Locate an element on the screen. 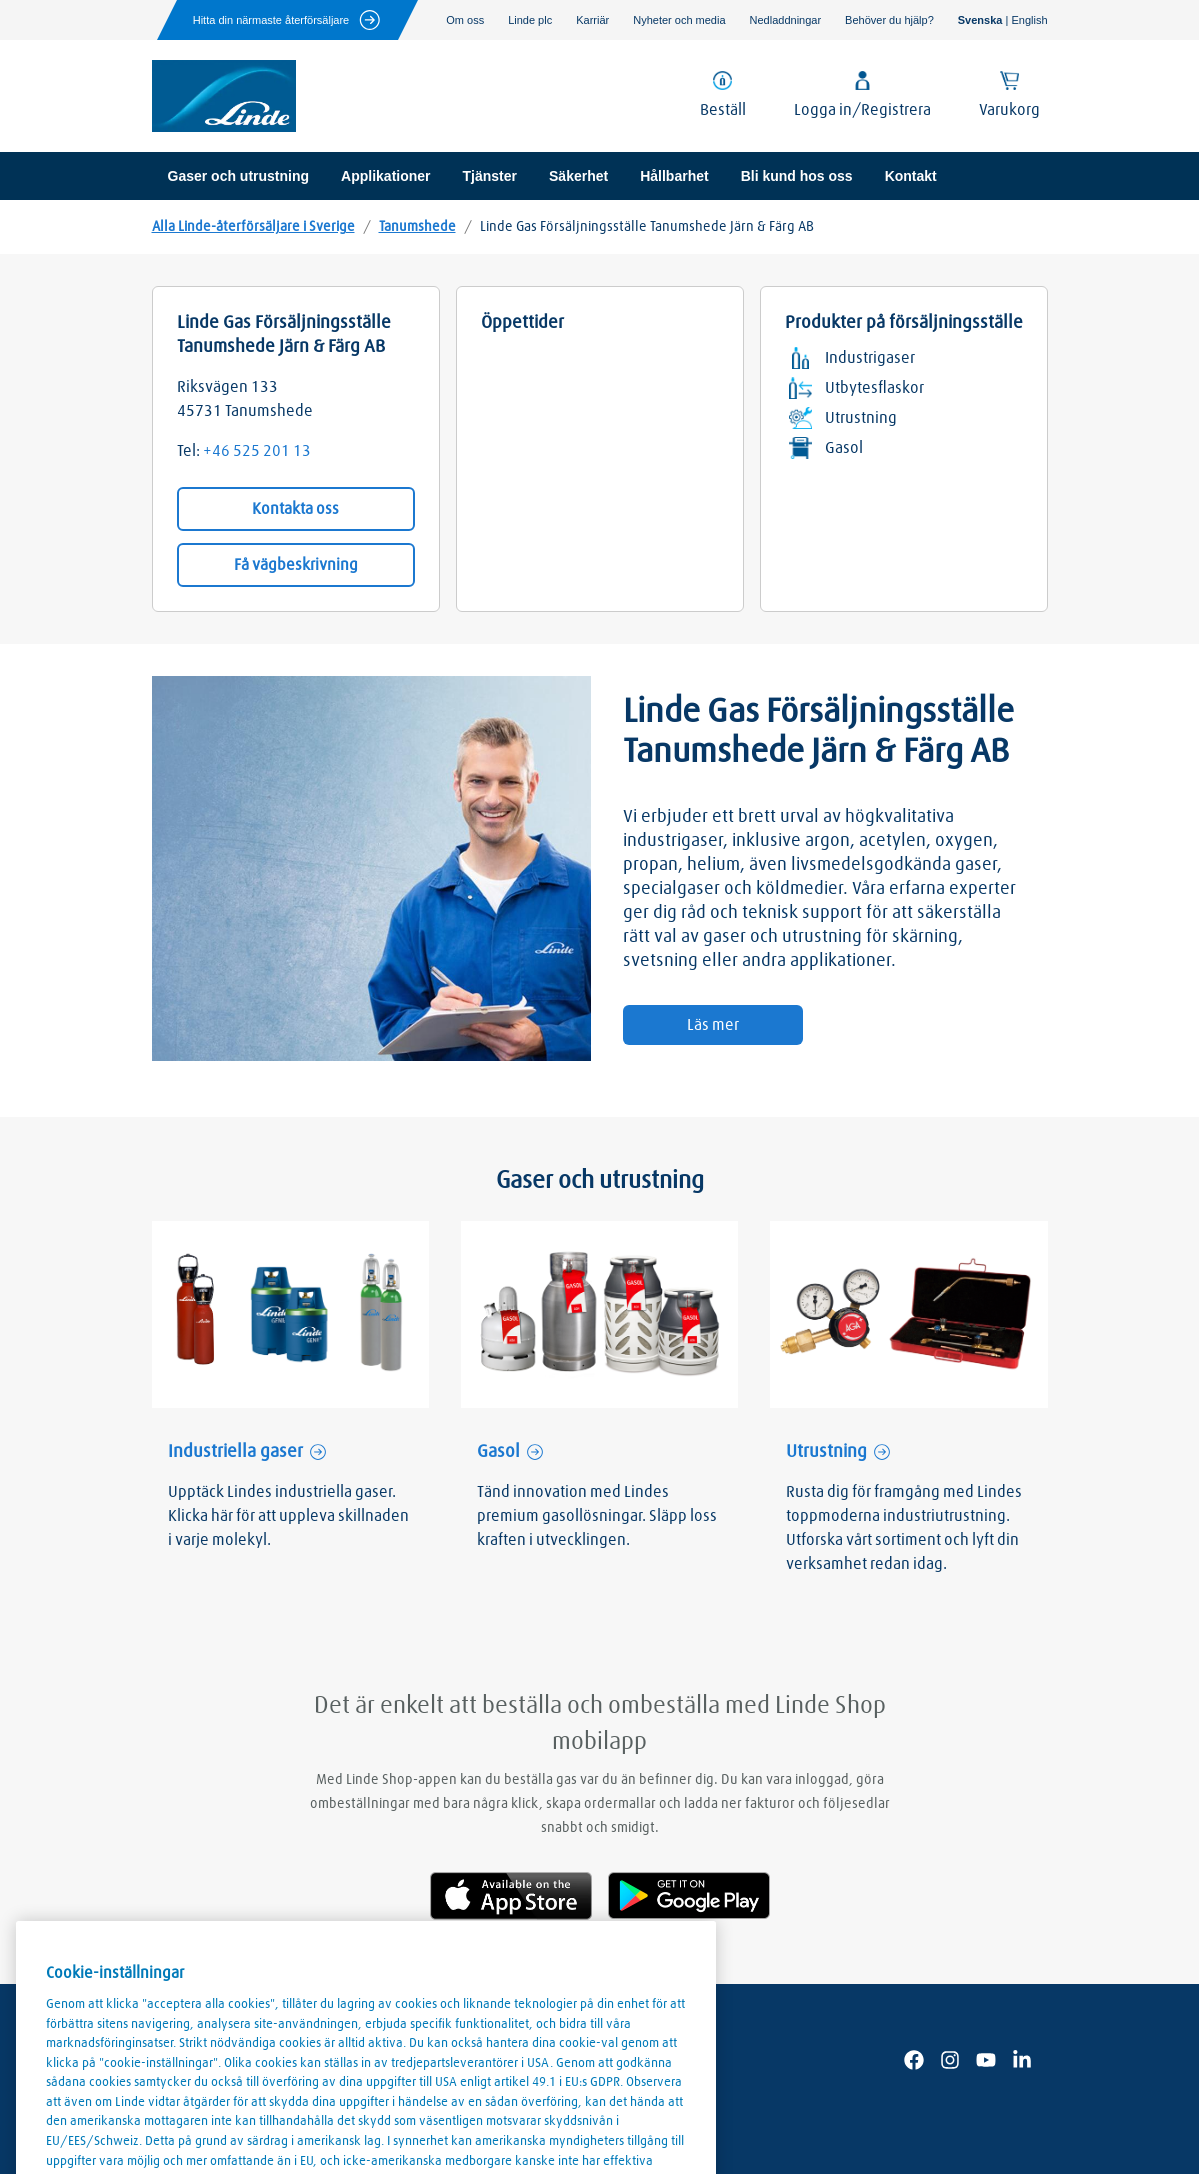 This screenshot has width=1199, height=2174. Nedladdningar is located at coordinates (786, 20).